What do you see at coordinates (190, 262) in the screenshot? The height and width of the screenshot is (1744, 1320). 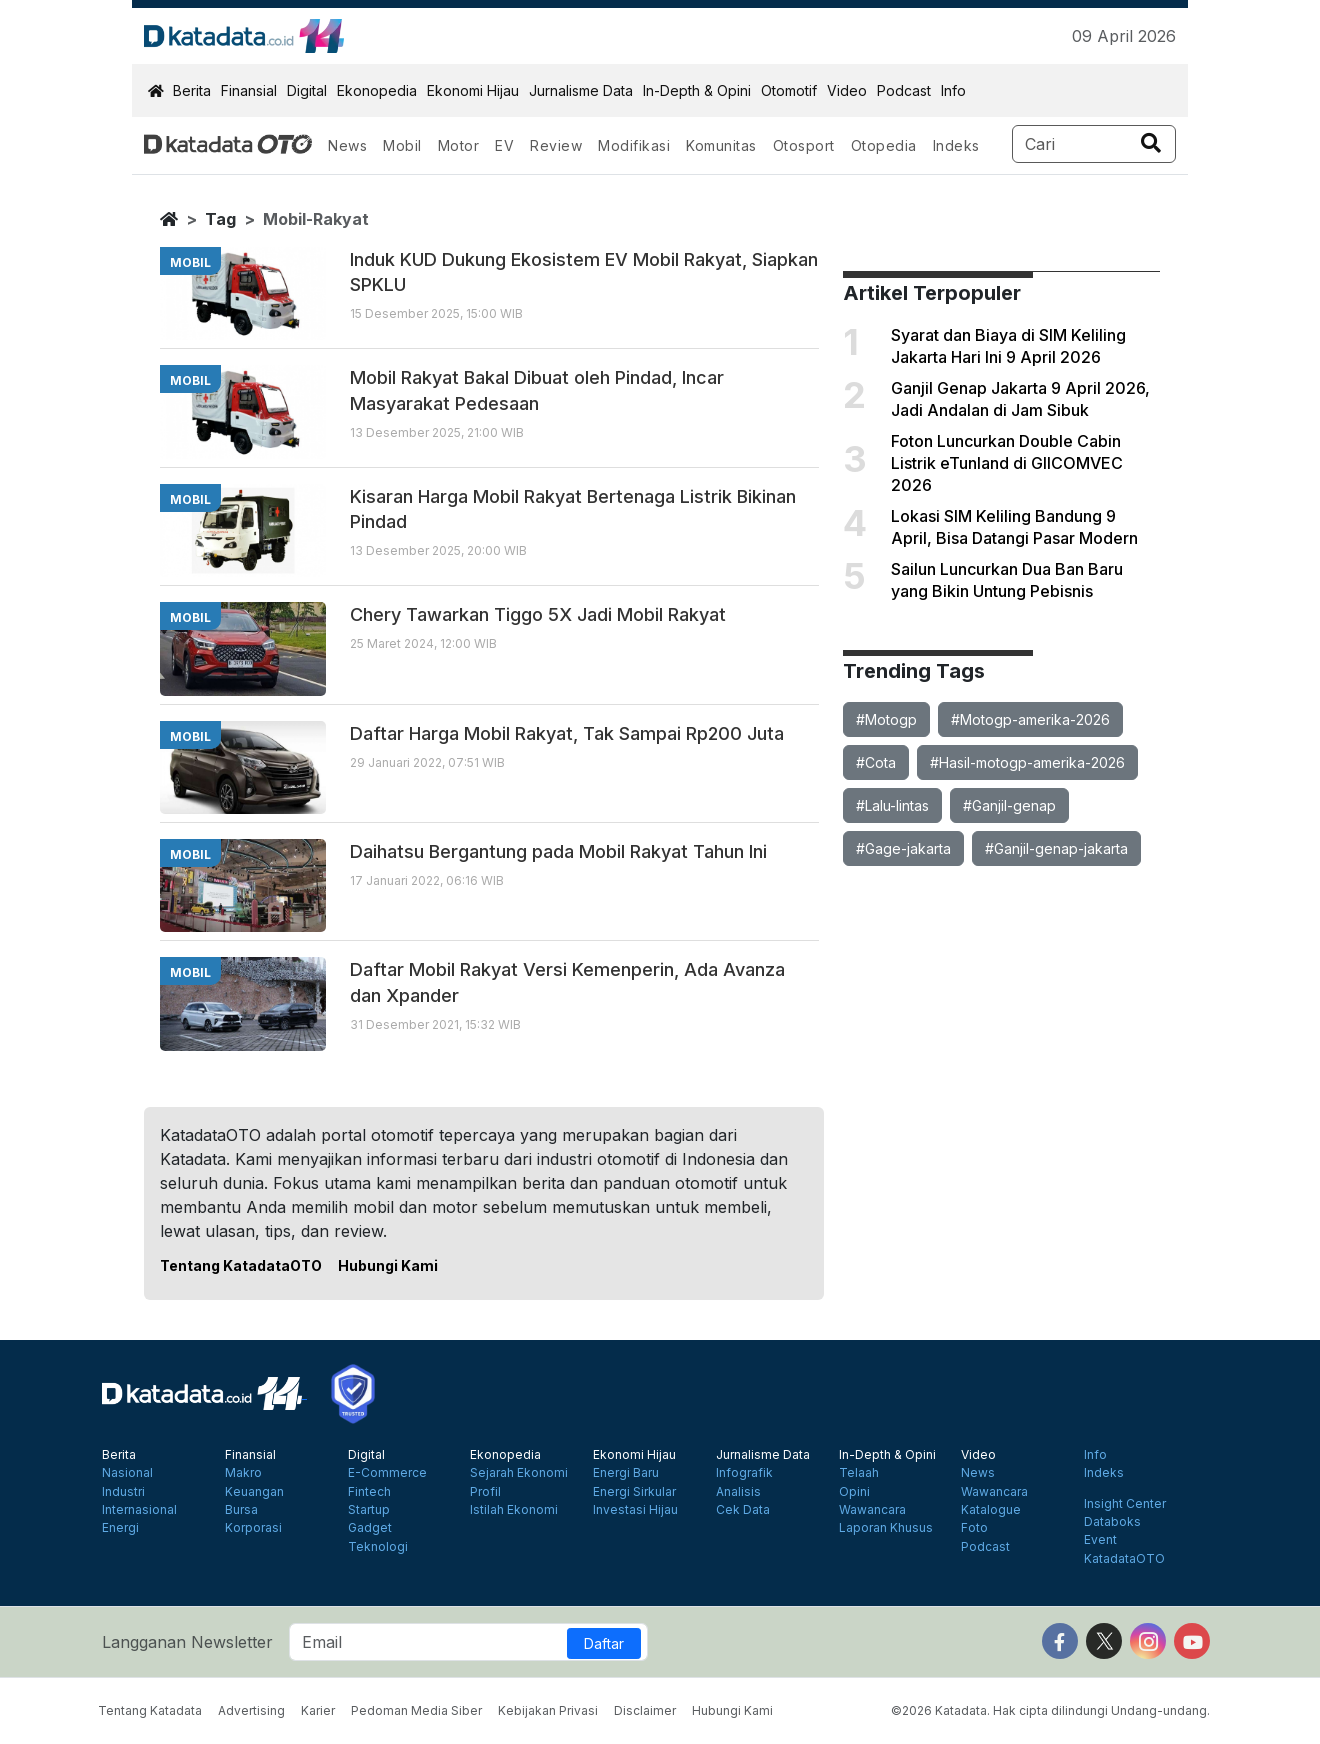 I see `mobil` at bounding box center [190, 262].